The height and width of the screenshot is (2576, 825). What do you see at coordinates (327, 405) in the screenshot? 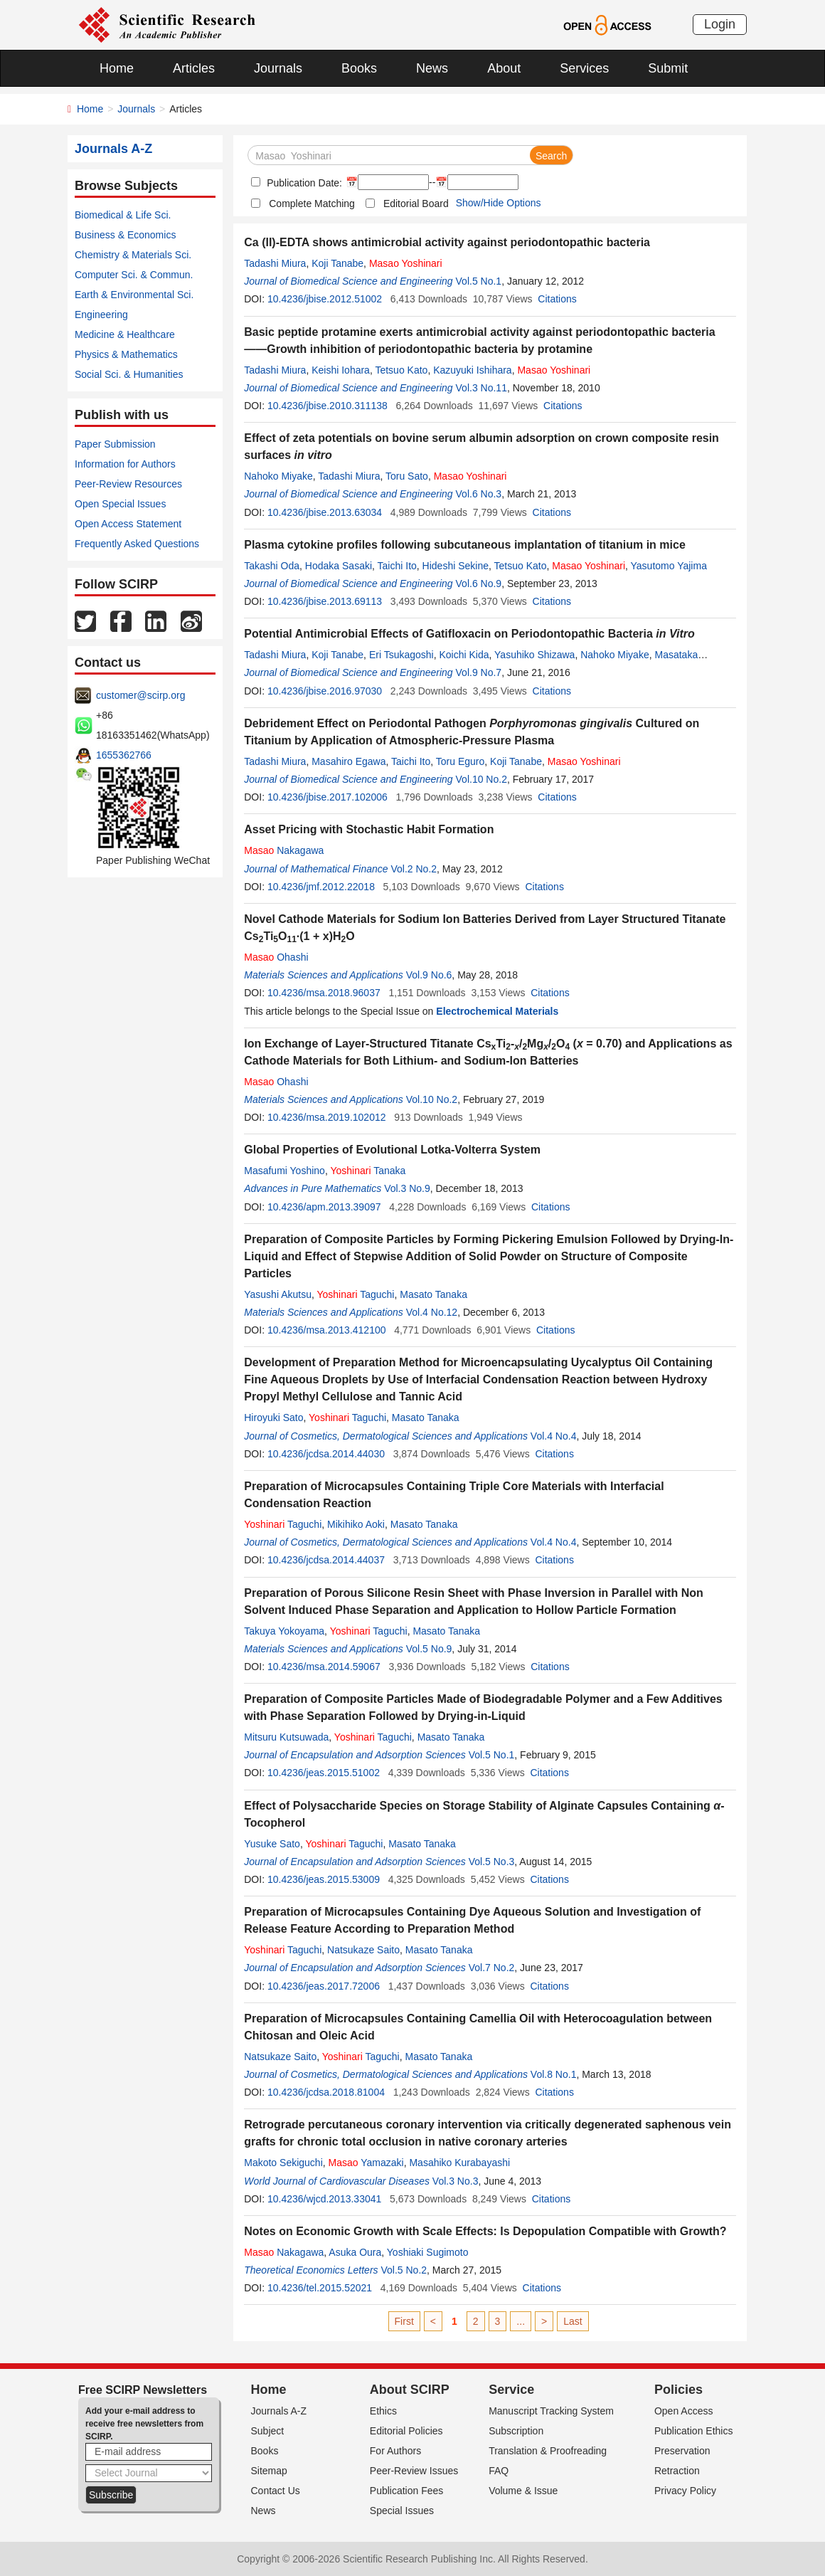
I see `10.4236/jbise.2010.311138` at bounding box center [327, 405].